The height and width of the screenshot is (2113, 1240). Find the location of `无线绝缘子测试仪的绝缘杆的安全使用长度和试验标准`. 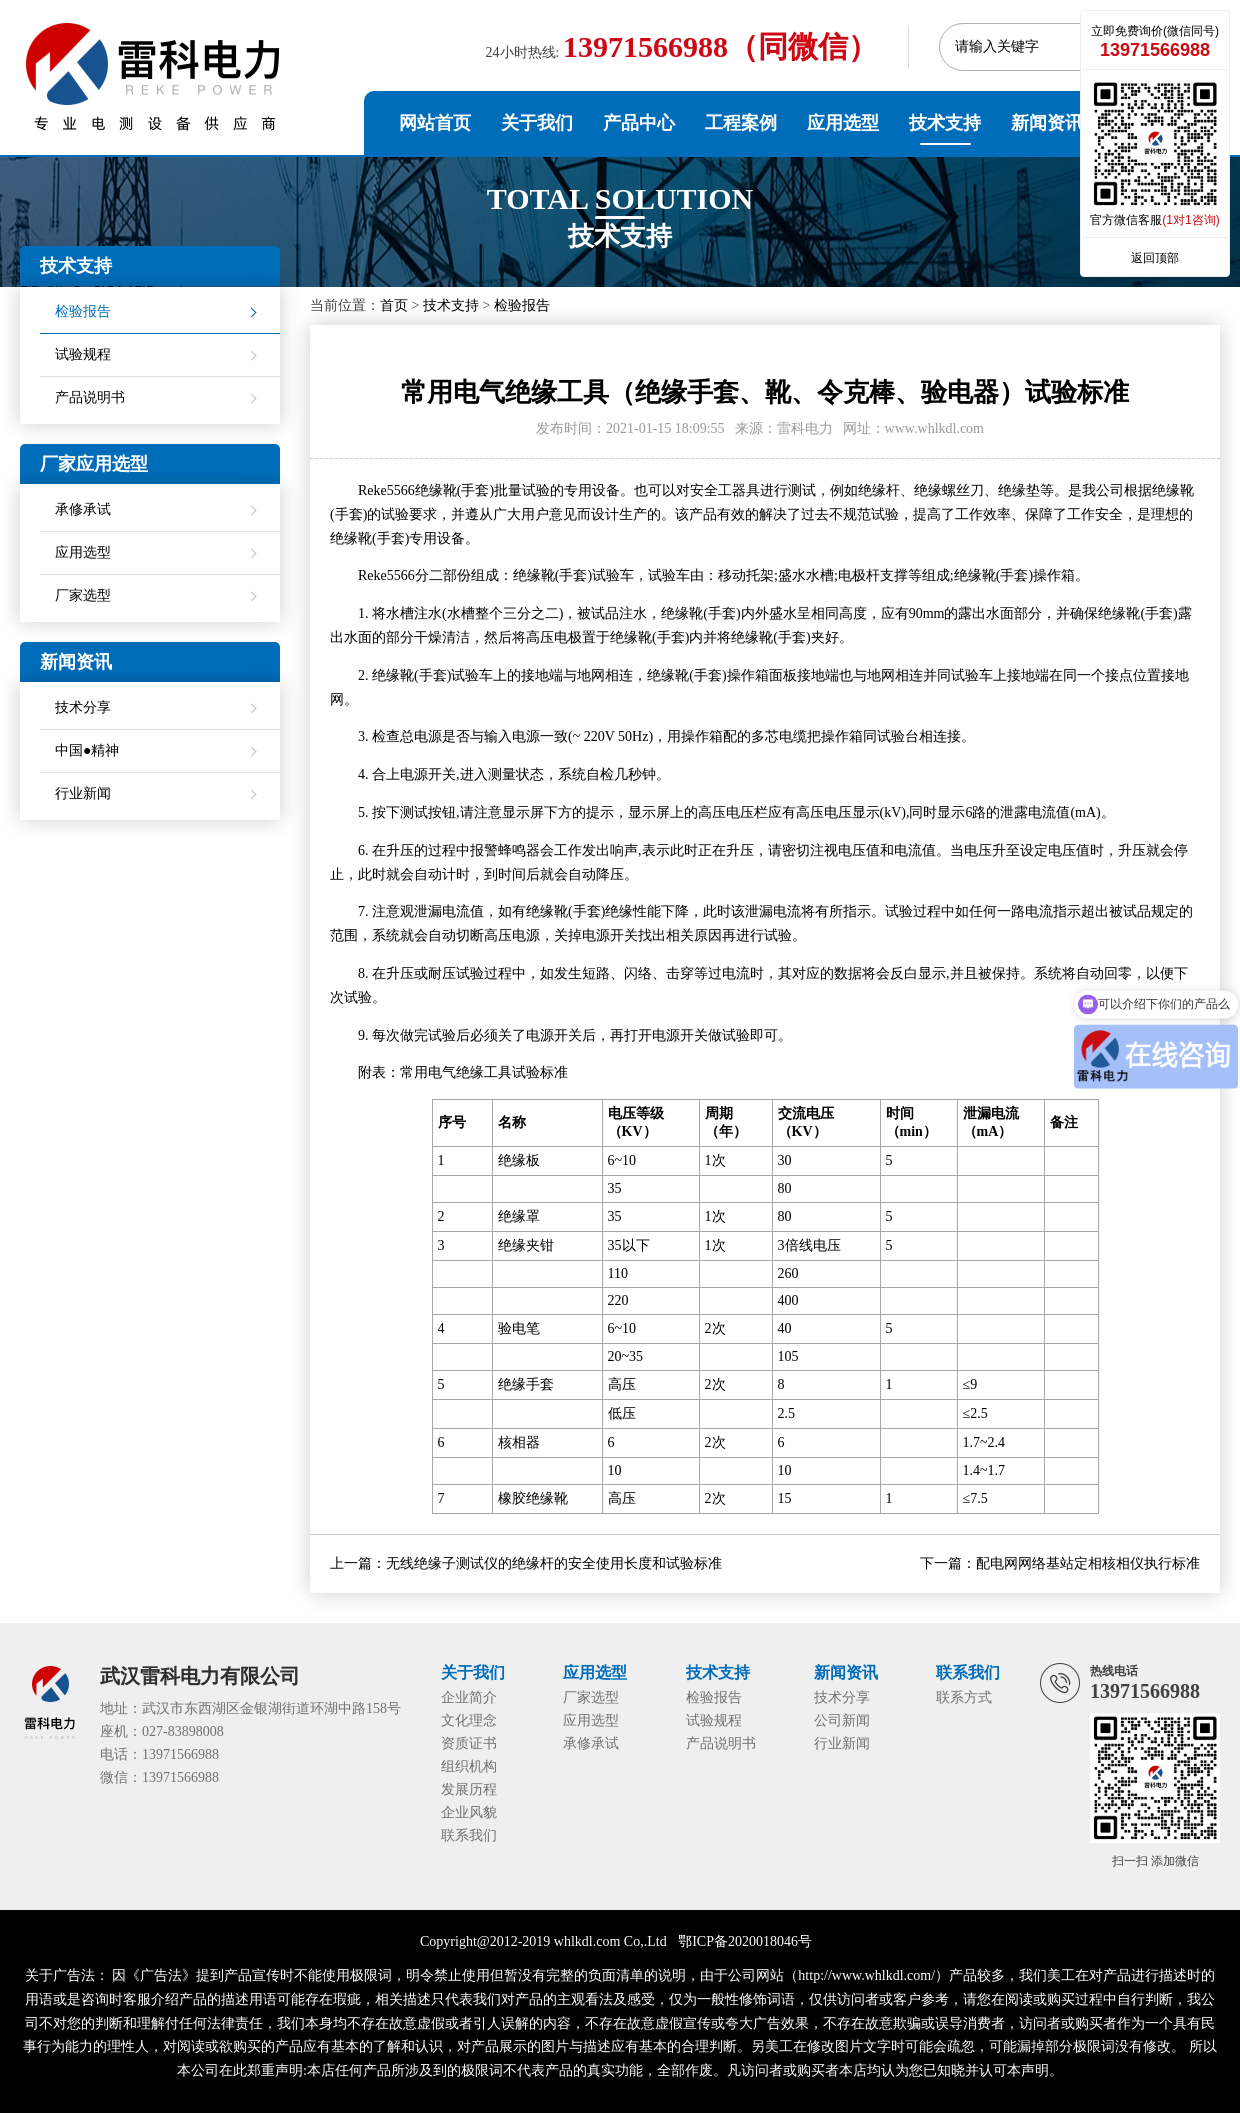

无线绝缘子测试仪的绝缘杆的安全使用长度和试验标准 is located at coordinates (554, 1563).